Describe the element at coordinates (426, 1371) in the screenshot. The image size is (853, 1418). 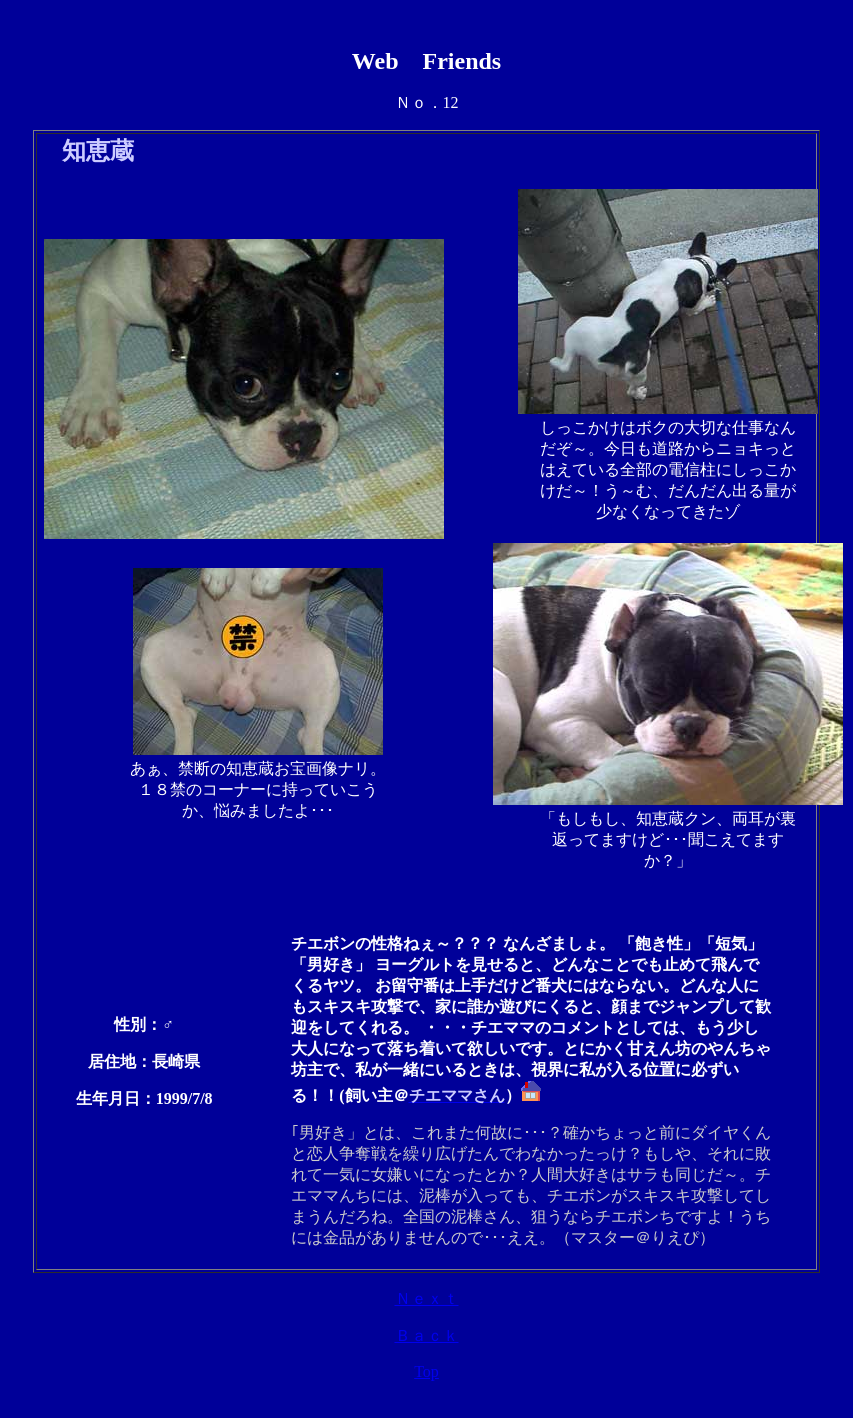
I see `Top` at that location.